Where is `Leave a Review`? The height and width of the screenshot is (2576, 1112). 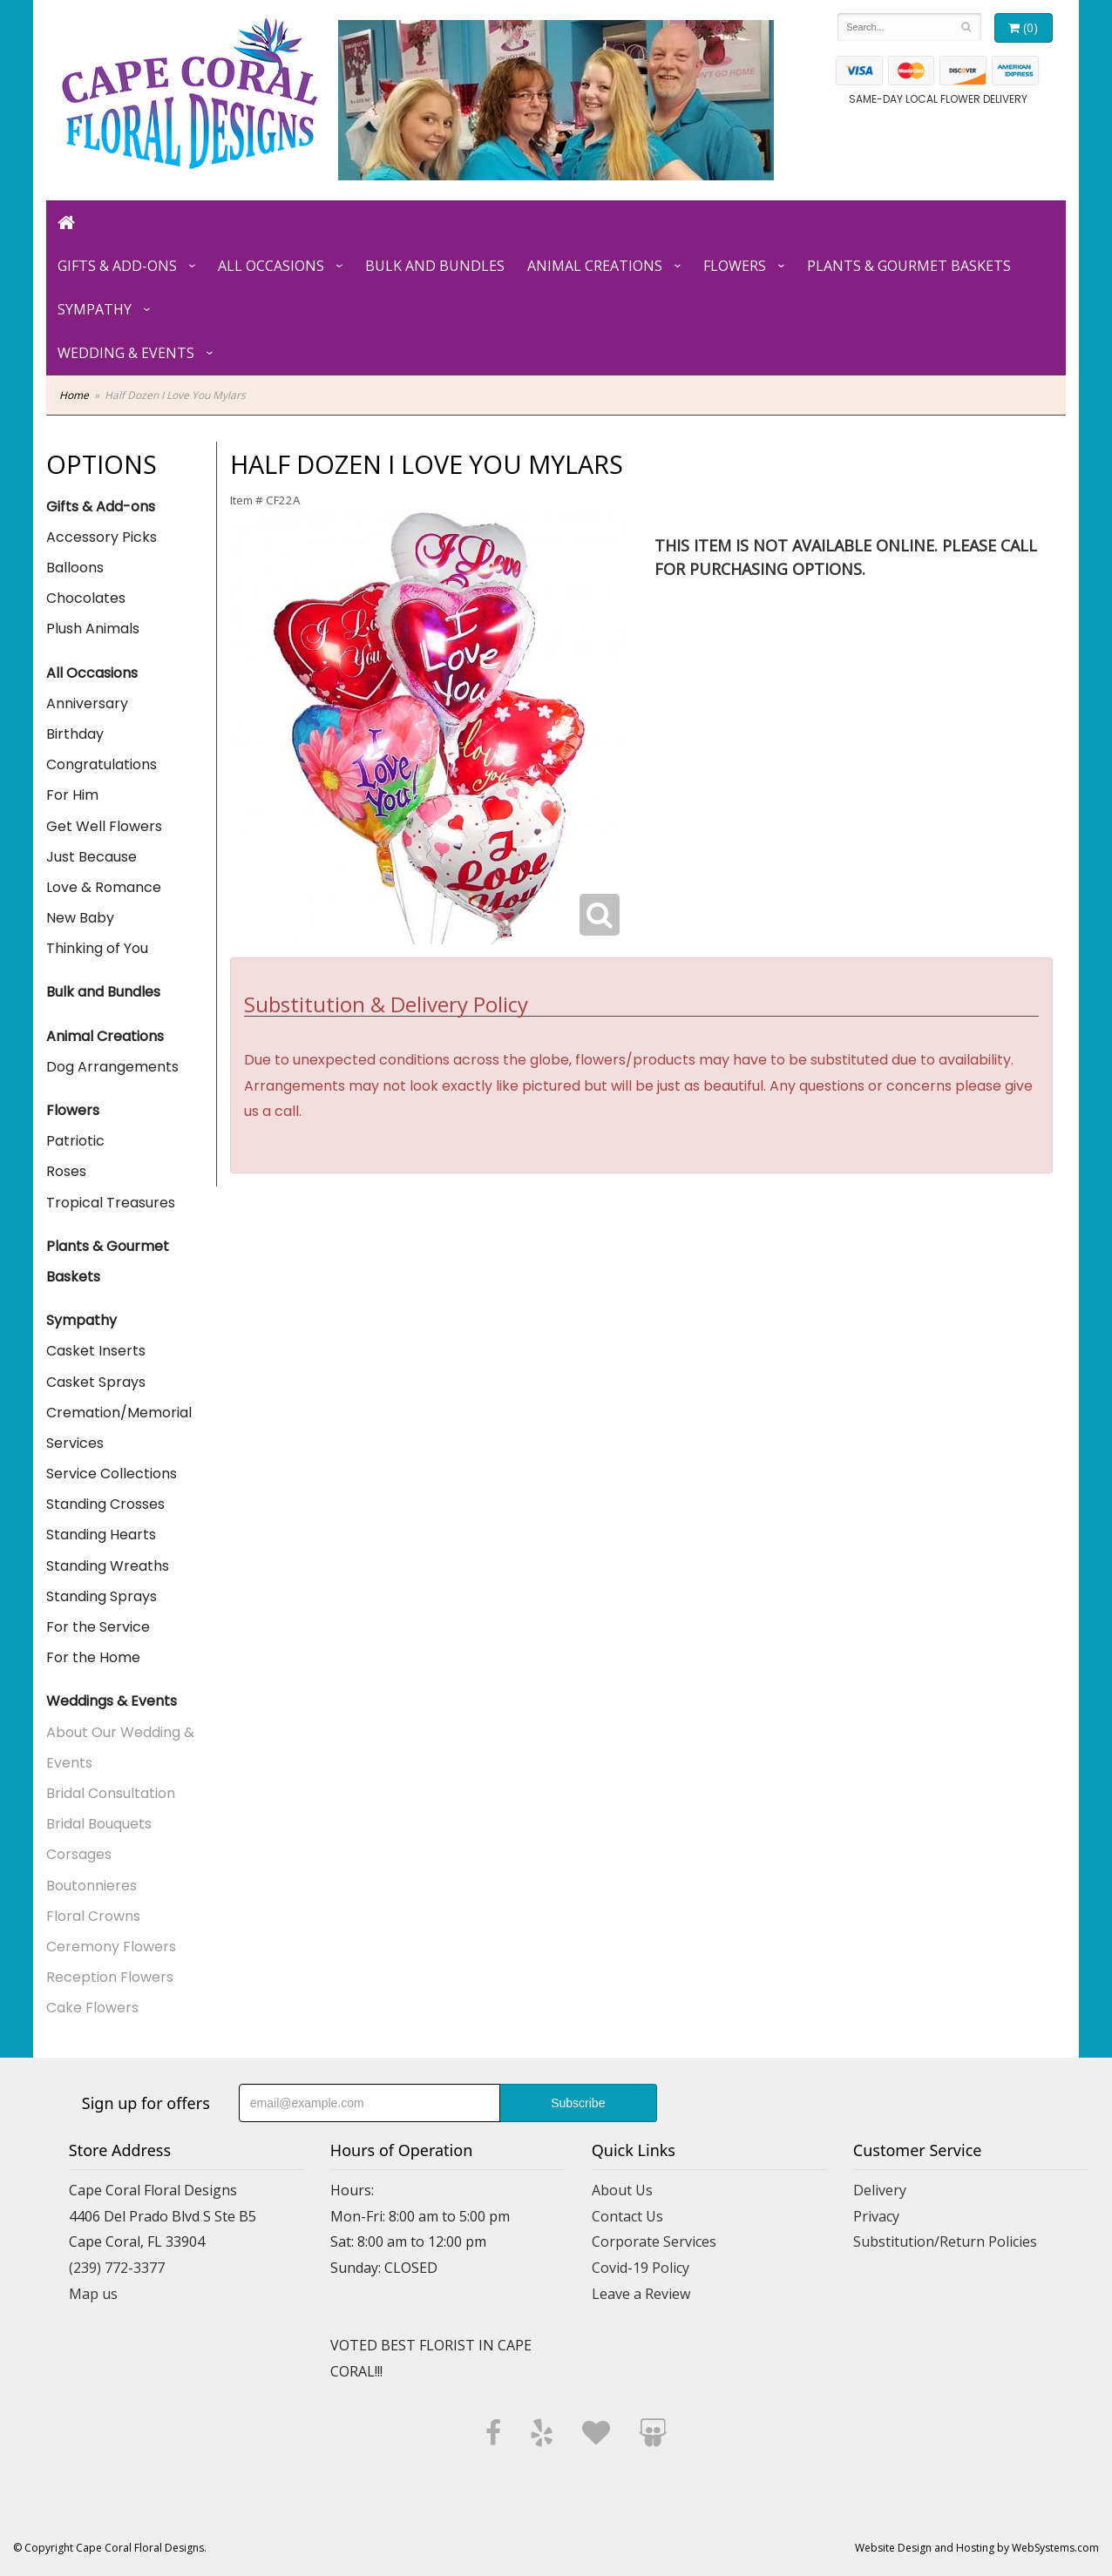
Leave a Review is located at coordinates (641, 2293).